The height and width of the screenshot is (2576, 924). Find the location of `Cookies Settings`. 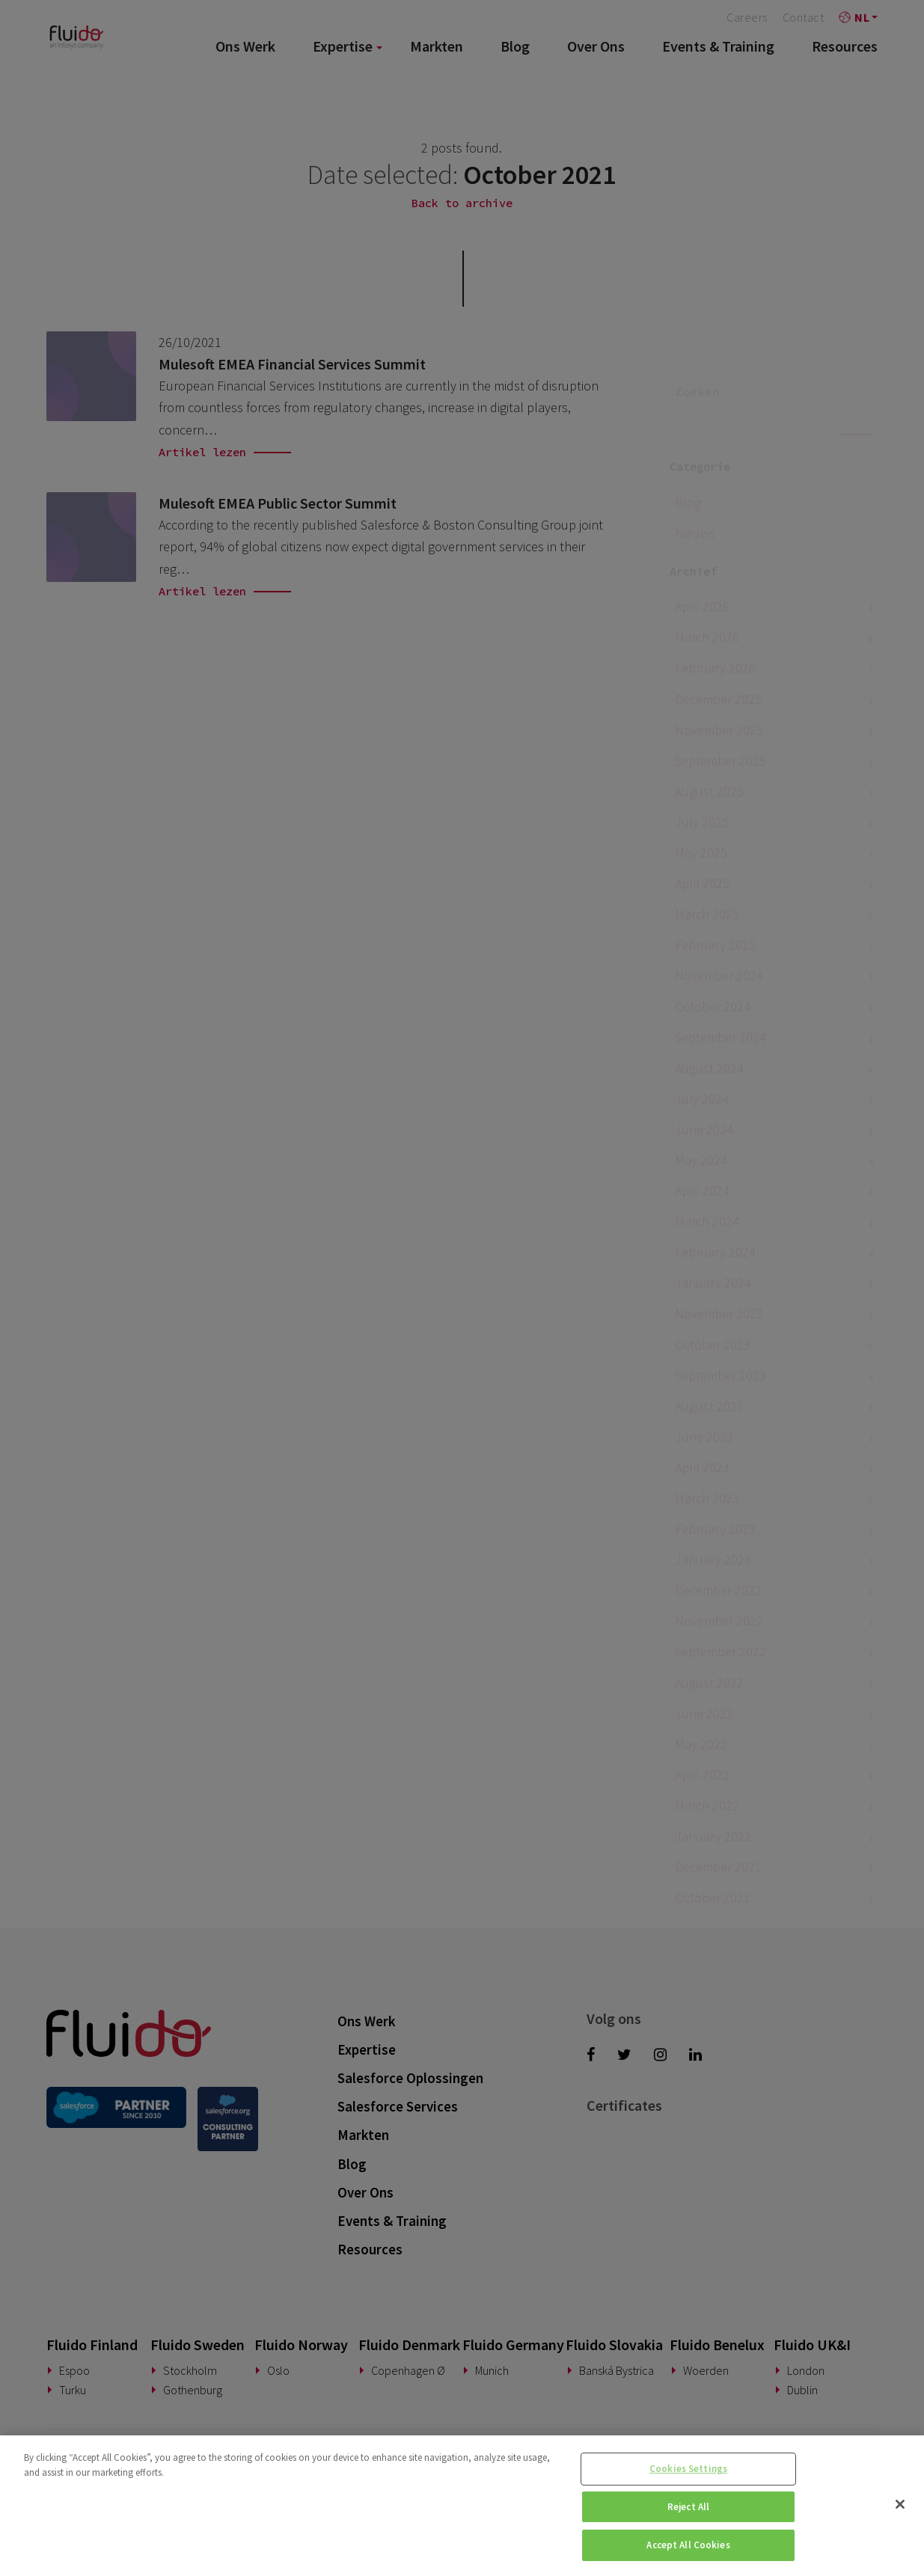

Cookies Settings is located at coordinates (688, 2468).